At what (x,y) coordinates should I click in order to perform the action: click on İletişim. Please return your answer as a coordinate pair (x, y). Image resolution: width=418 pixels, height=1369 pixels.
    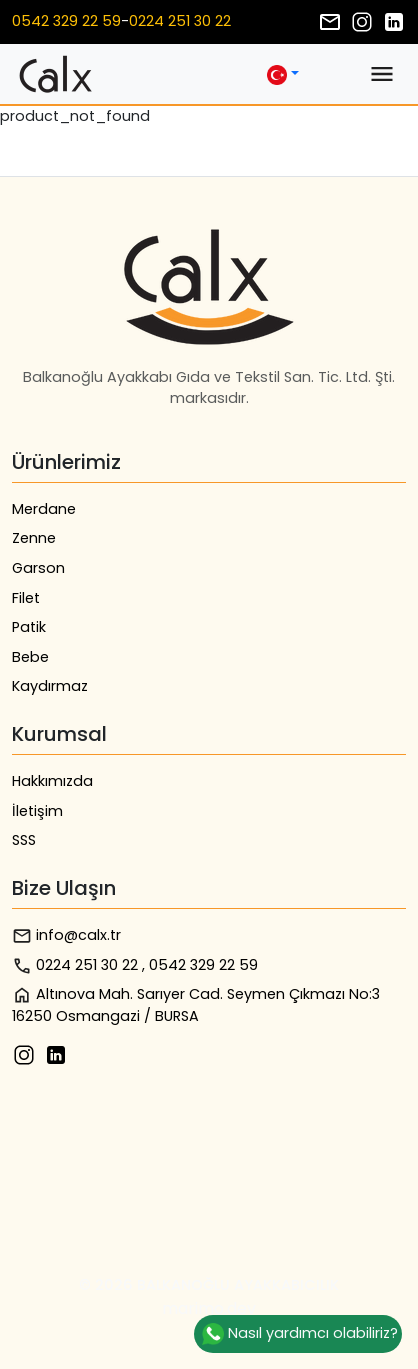
    Looking at the image, I should click on (37, 811).